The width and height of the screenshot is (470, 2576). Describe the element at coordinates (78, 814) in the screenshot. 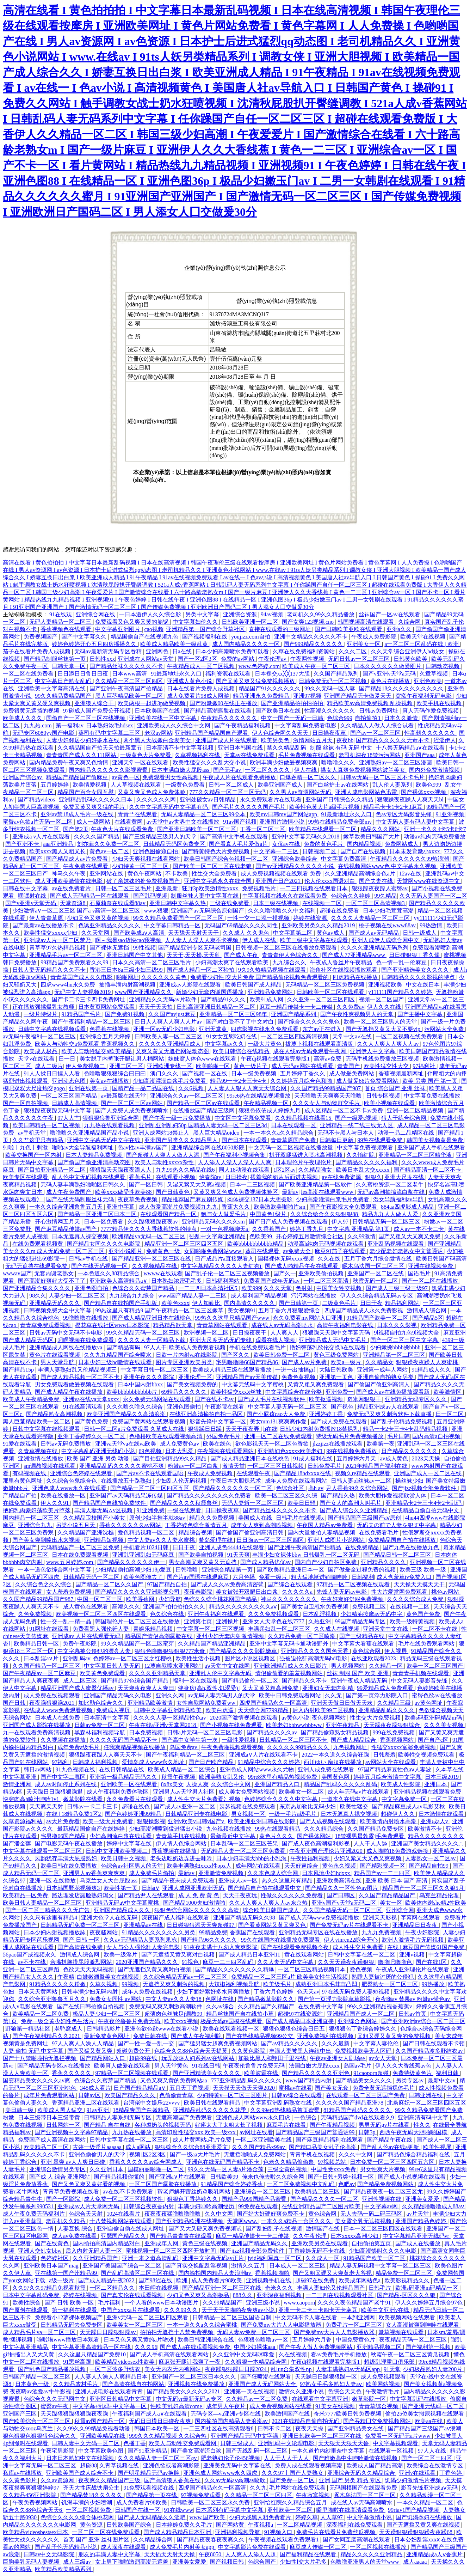

I see `亚洲av禁18成人毛片一级在线` at that location.